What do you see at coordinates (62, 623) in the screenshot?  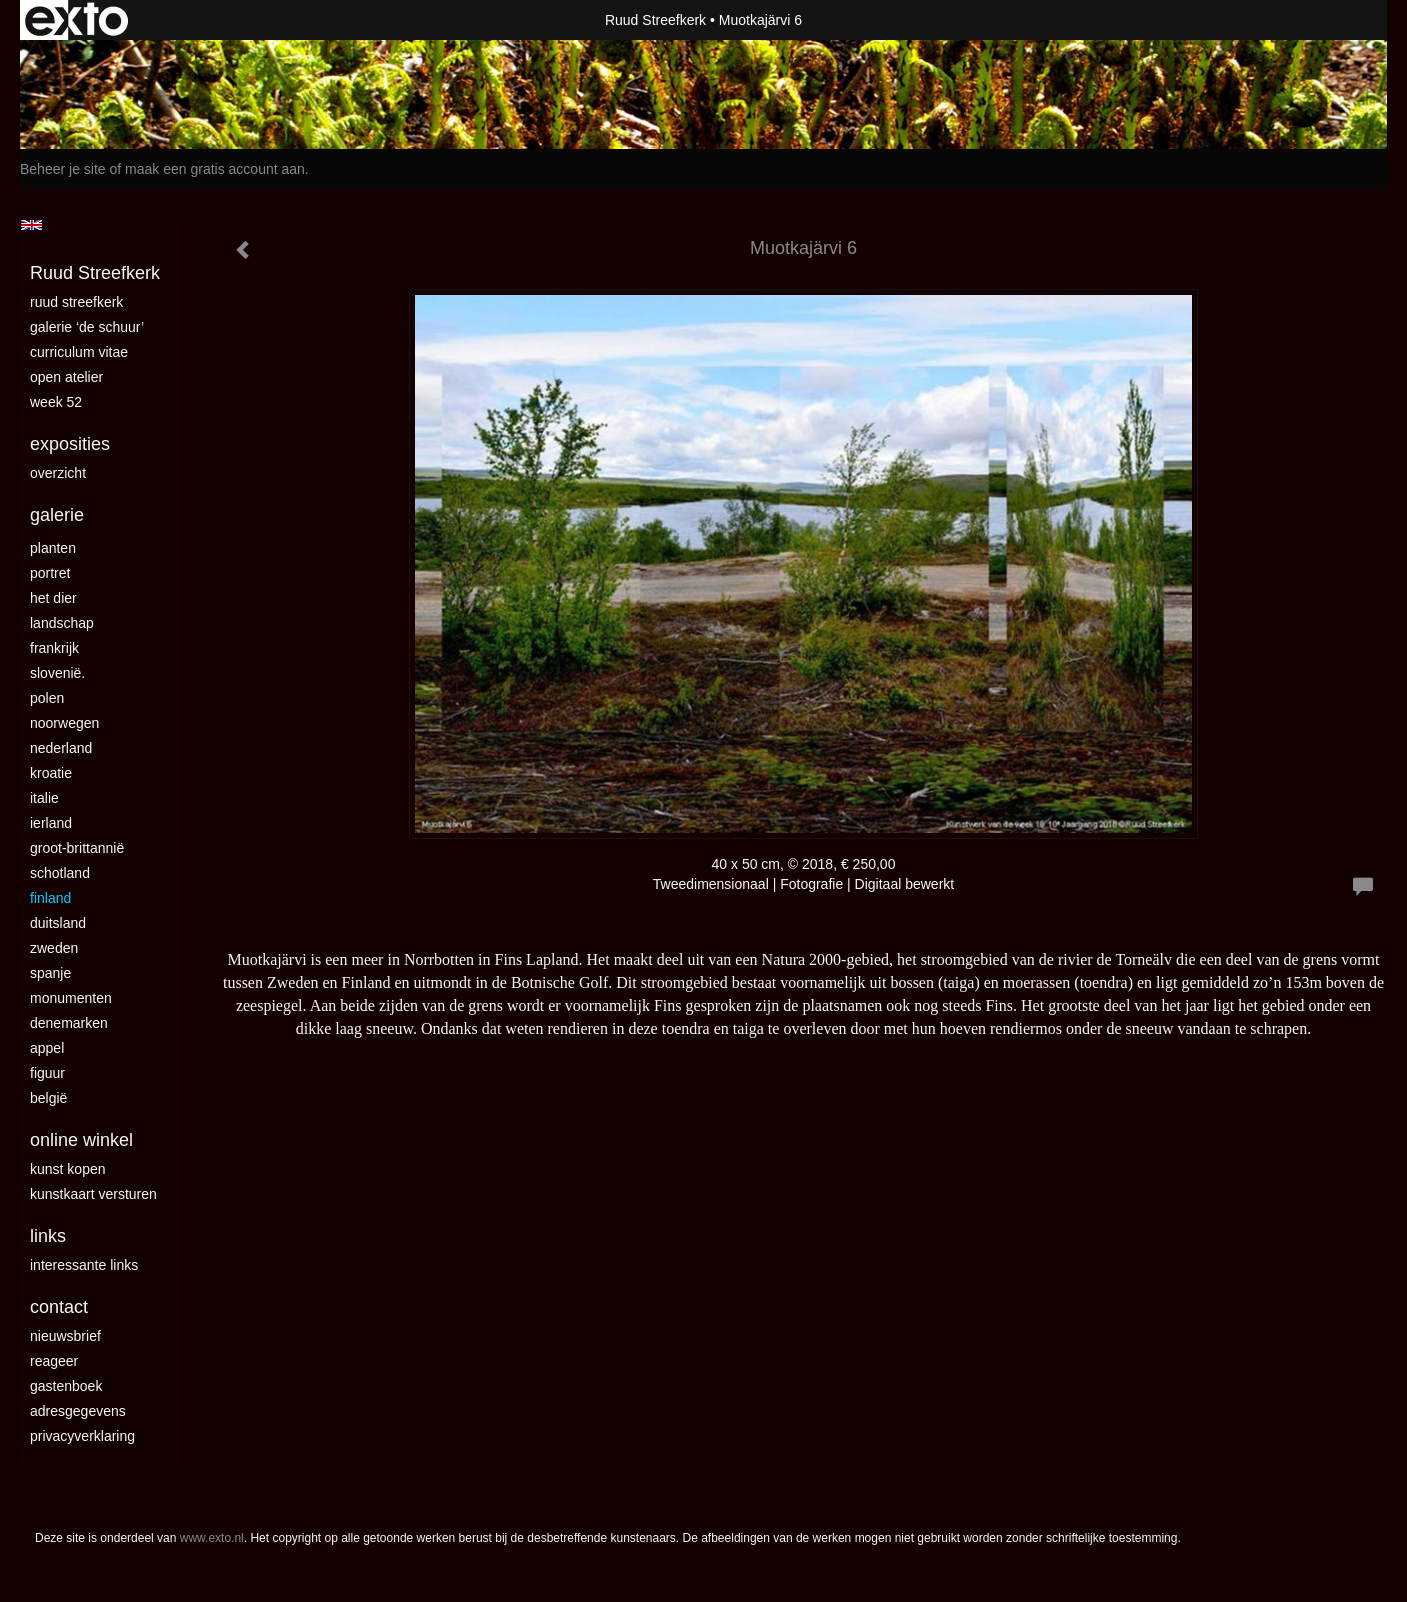 I see `landschap` at bounding box center [62, 623].